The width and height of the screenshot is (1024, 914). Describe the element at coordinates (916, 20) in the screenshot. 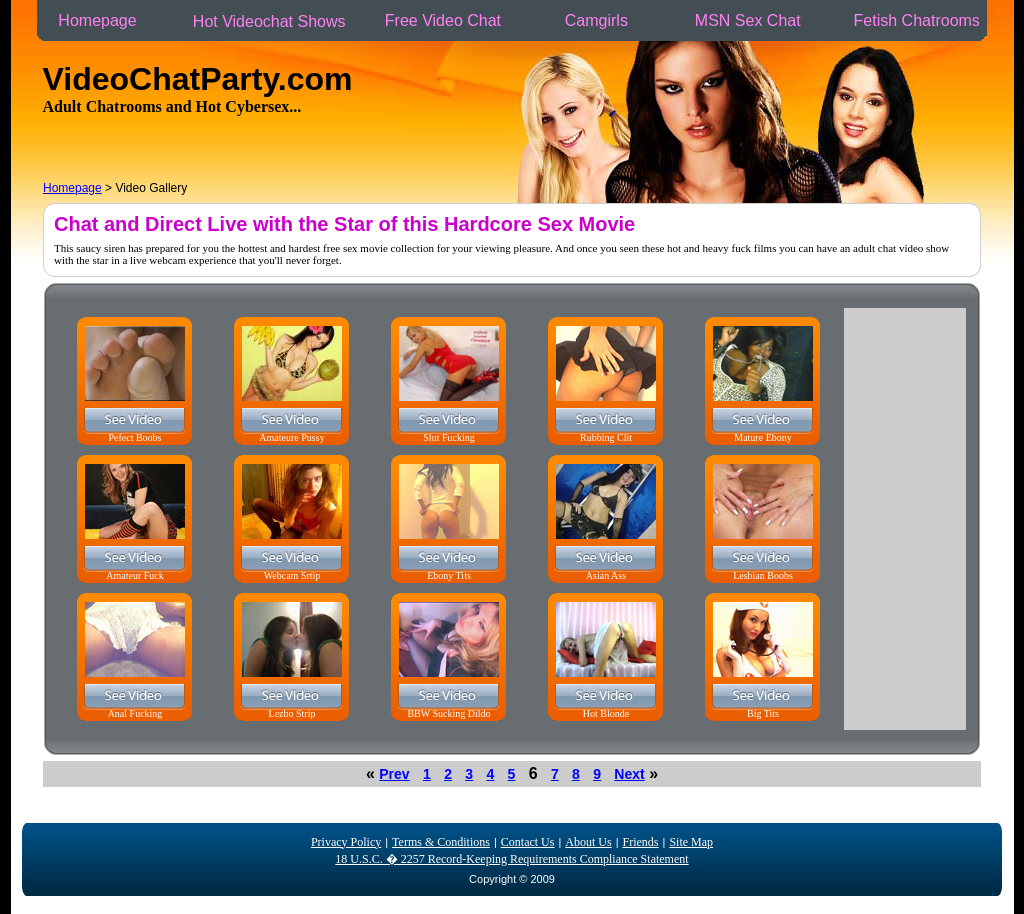

I see `Fetish Chatrooms` at that location.